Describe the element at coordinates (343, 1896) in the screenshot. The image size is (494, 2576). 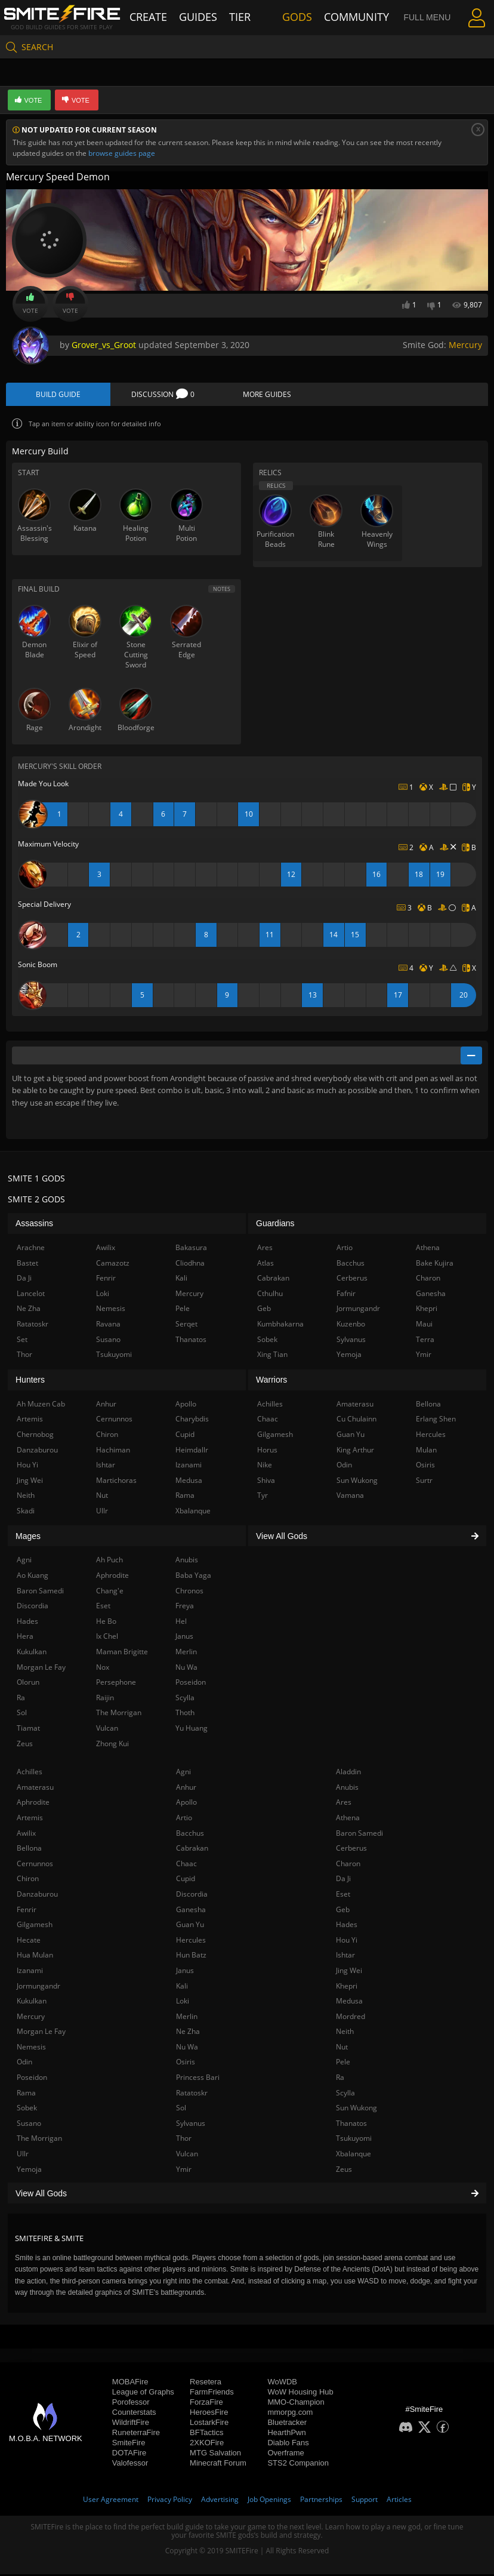
I see `Eset` at that location.